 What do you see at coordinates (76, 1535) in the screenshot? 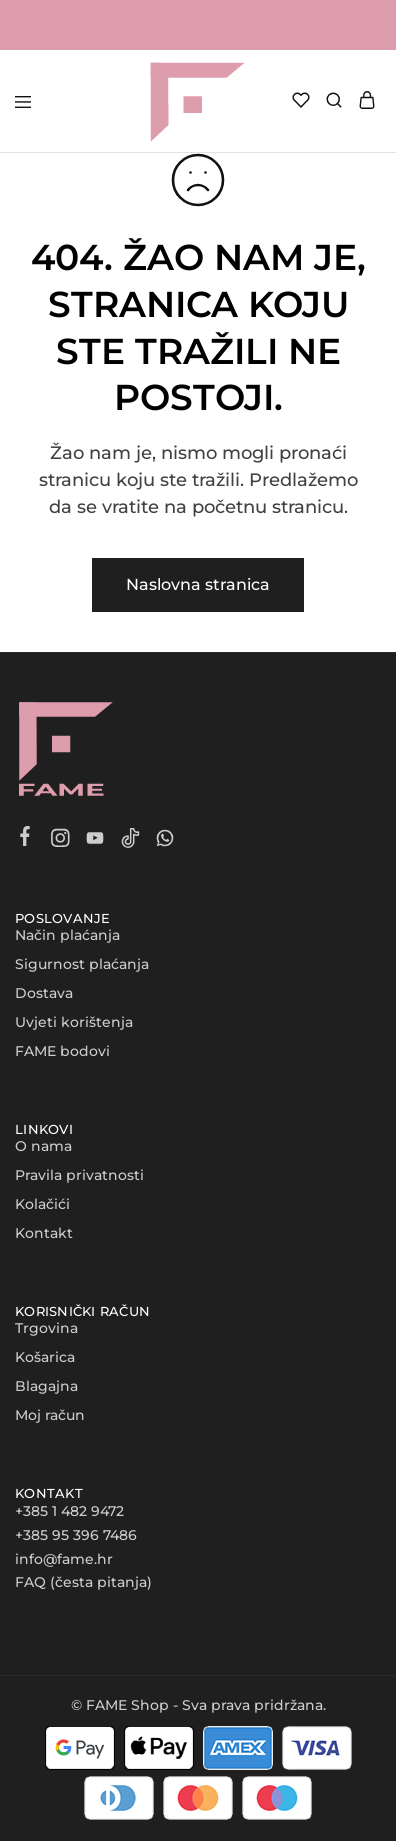
I see `+385 95 396 7486` at bounding box center [76, 1535].